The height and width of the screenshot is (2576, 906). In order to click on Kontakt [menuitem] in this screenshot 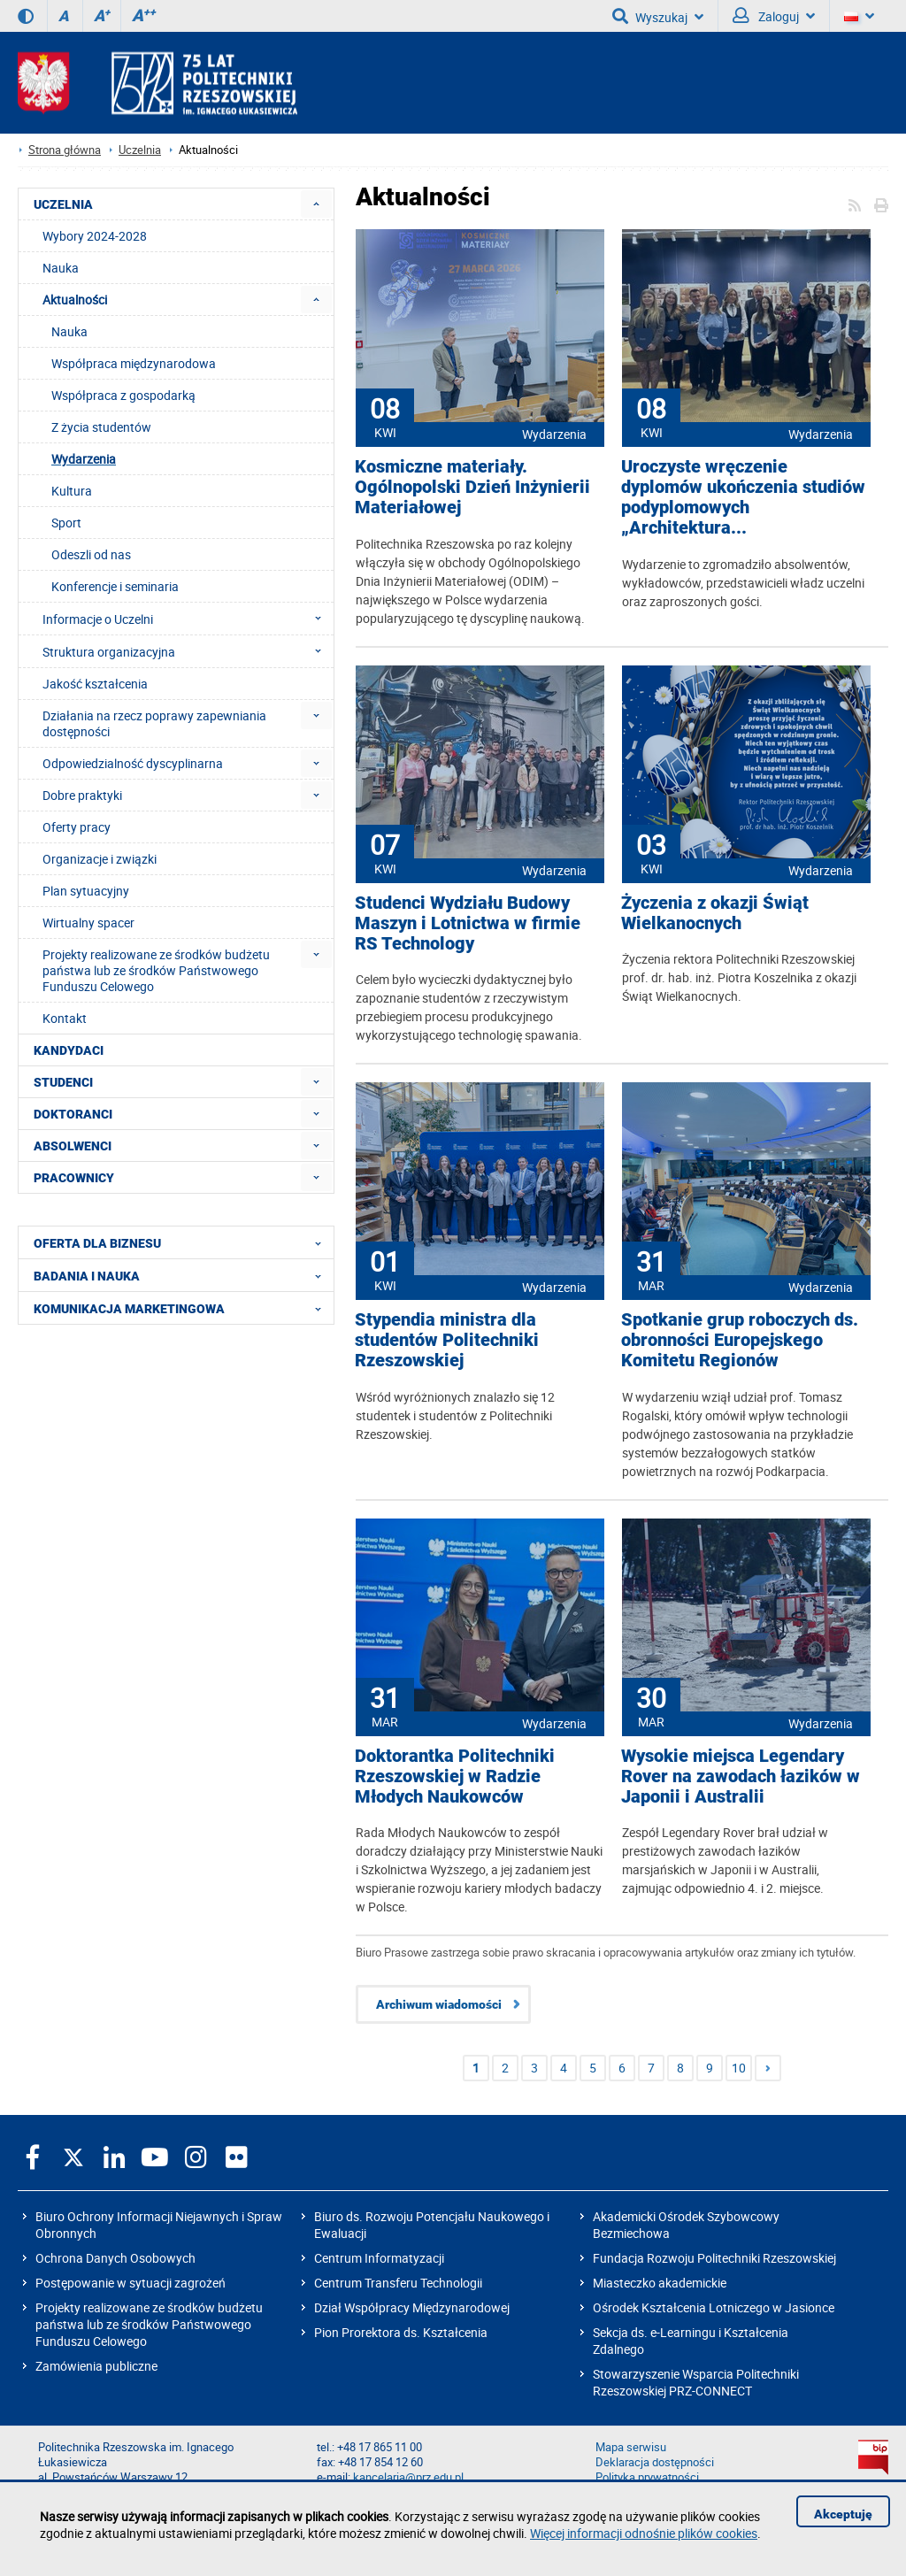, I will do `click(64, 1018)`.